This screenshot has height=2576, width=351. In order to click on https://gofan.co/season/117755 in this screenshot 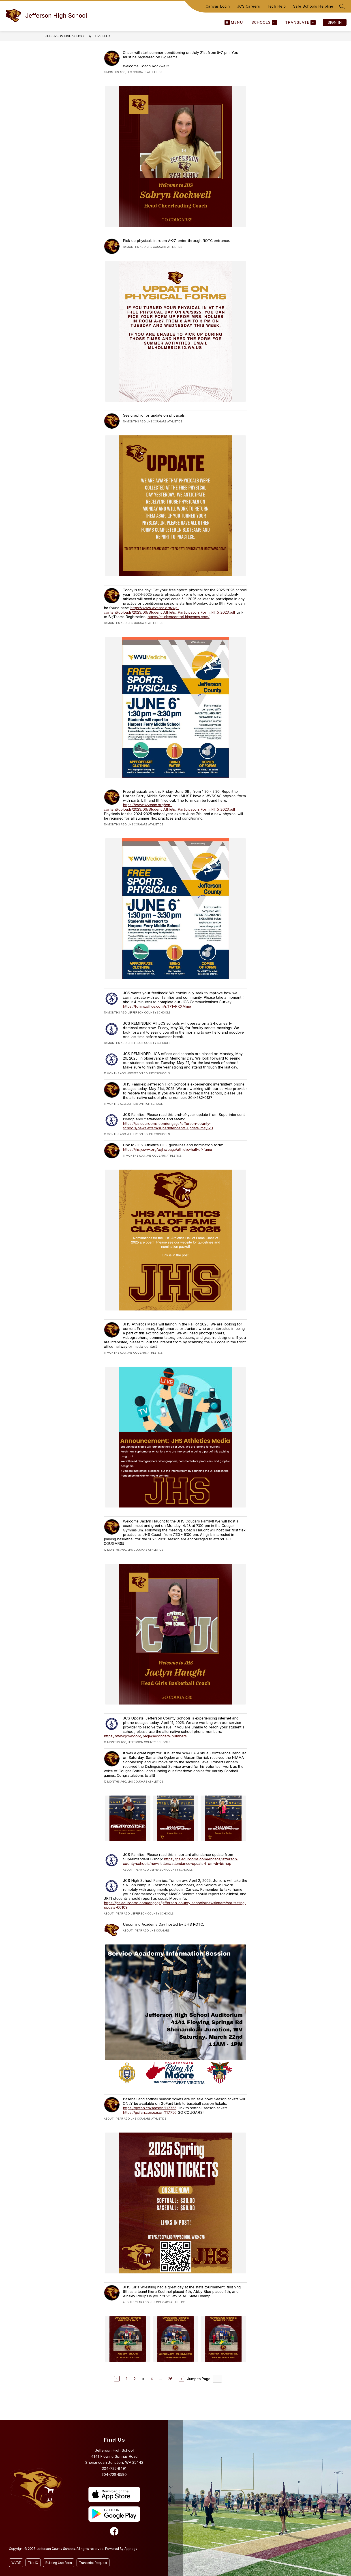, I will do `click(149, 2108)`.